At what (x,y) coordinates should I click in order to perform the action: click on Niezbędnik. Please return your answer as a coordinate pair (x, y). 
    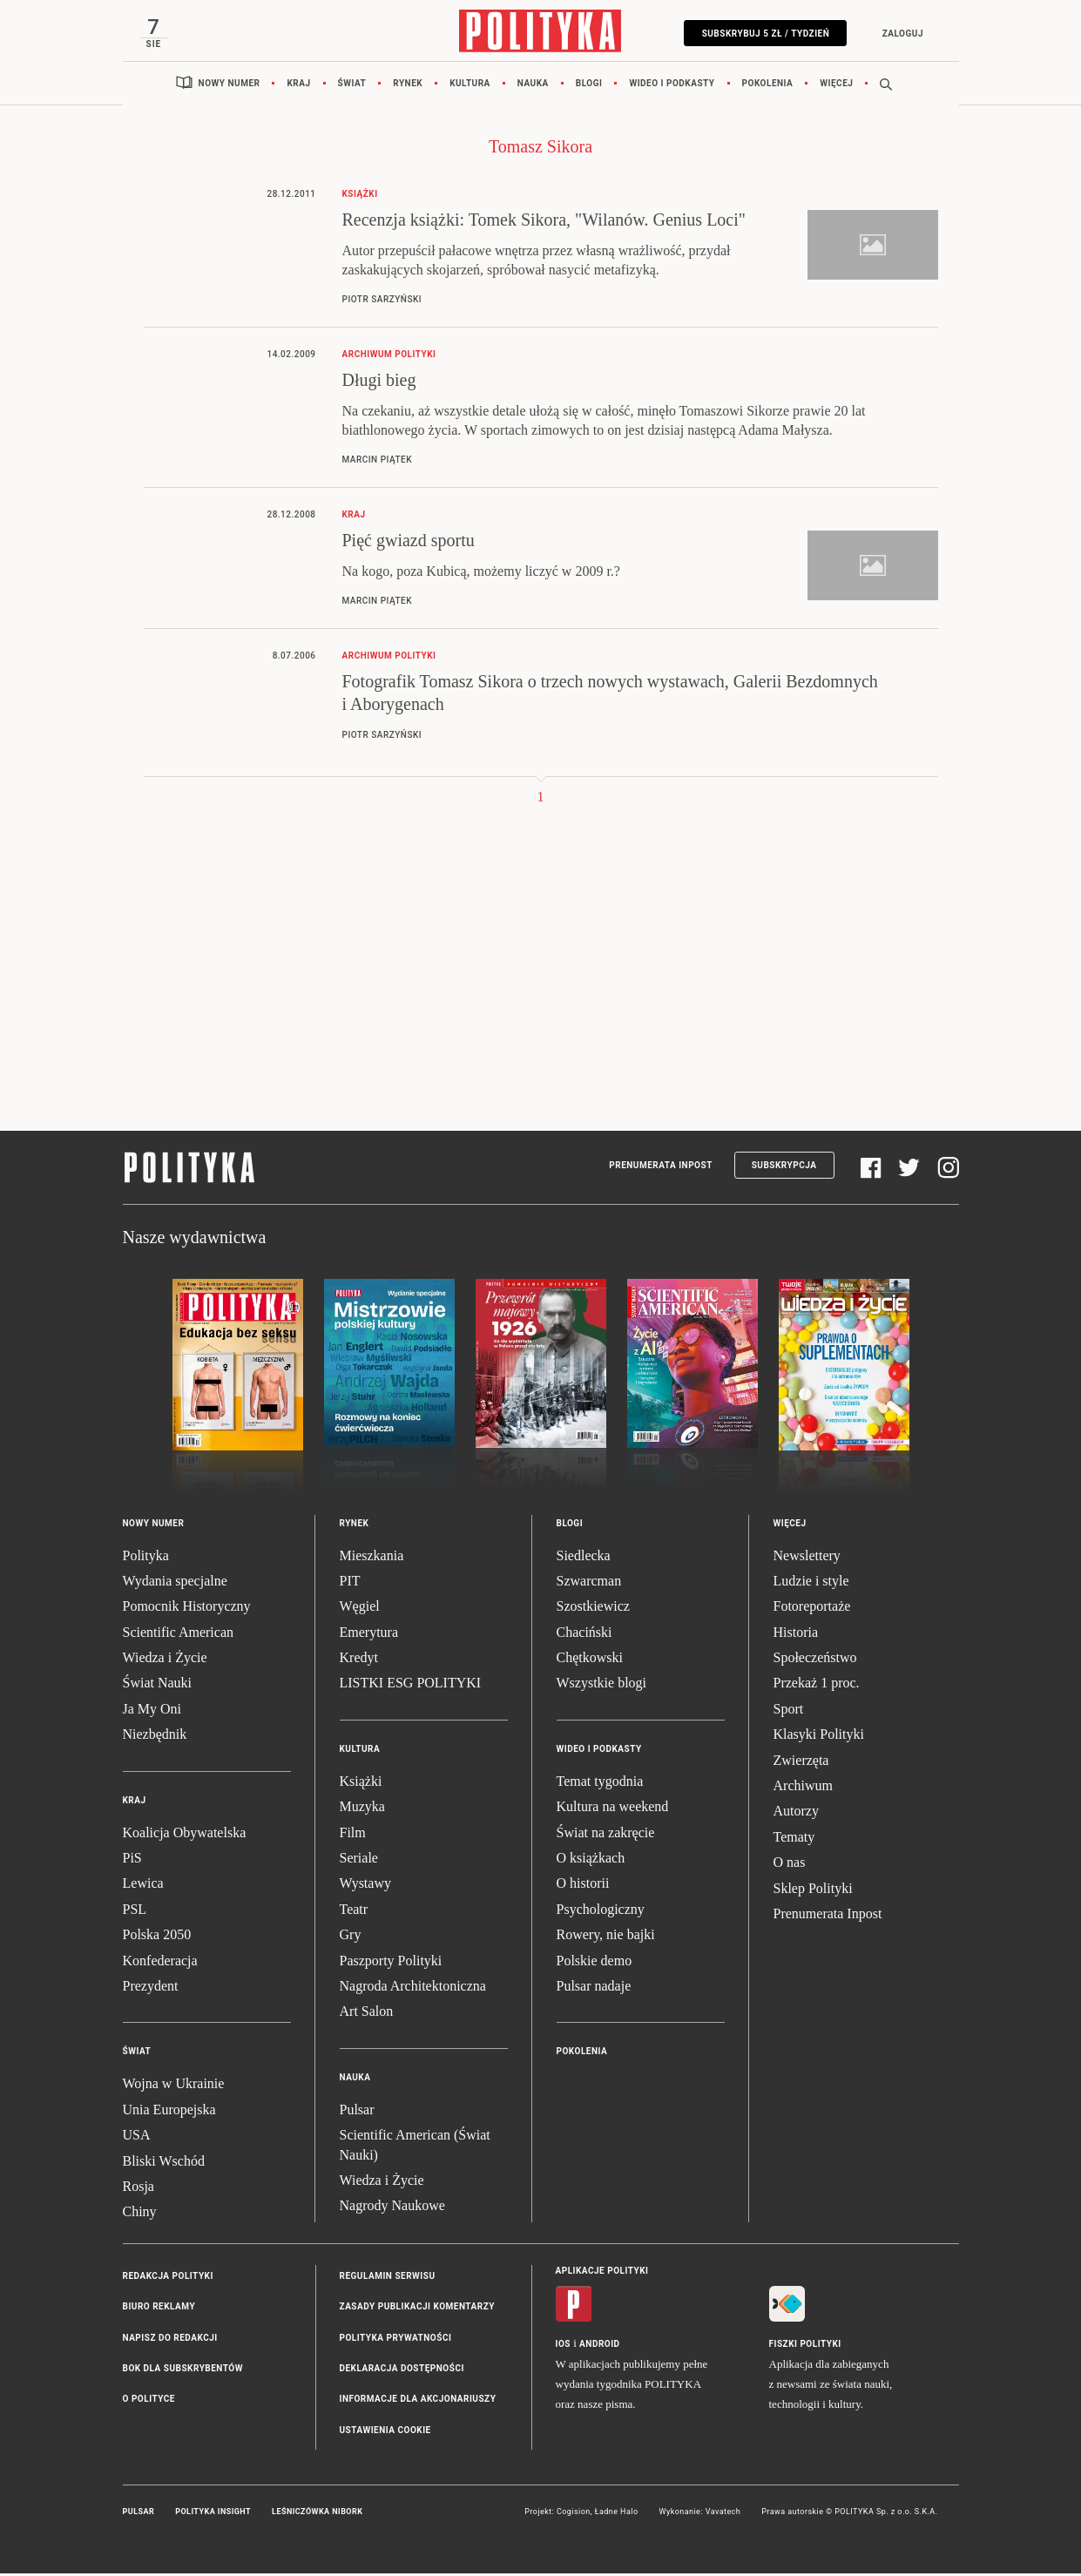
    Looking at the image, I should click on (155, 1737).